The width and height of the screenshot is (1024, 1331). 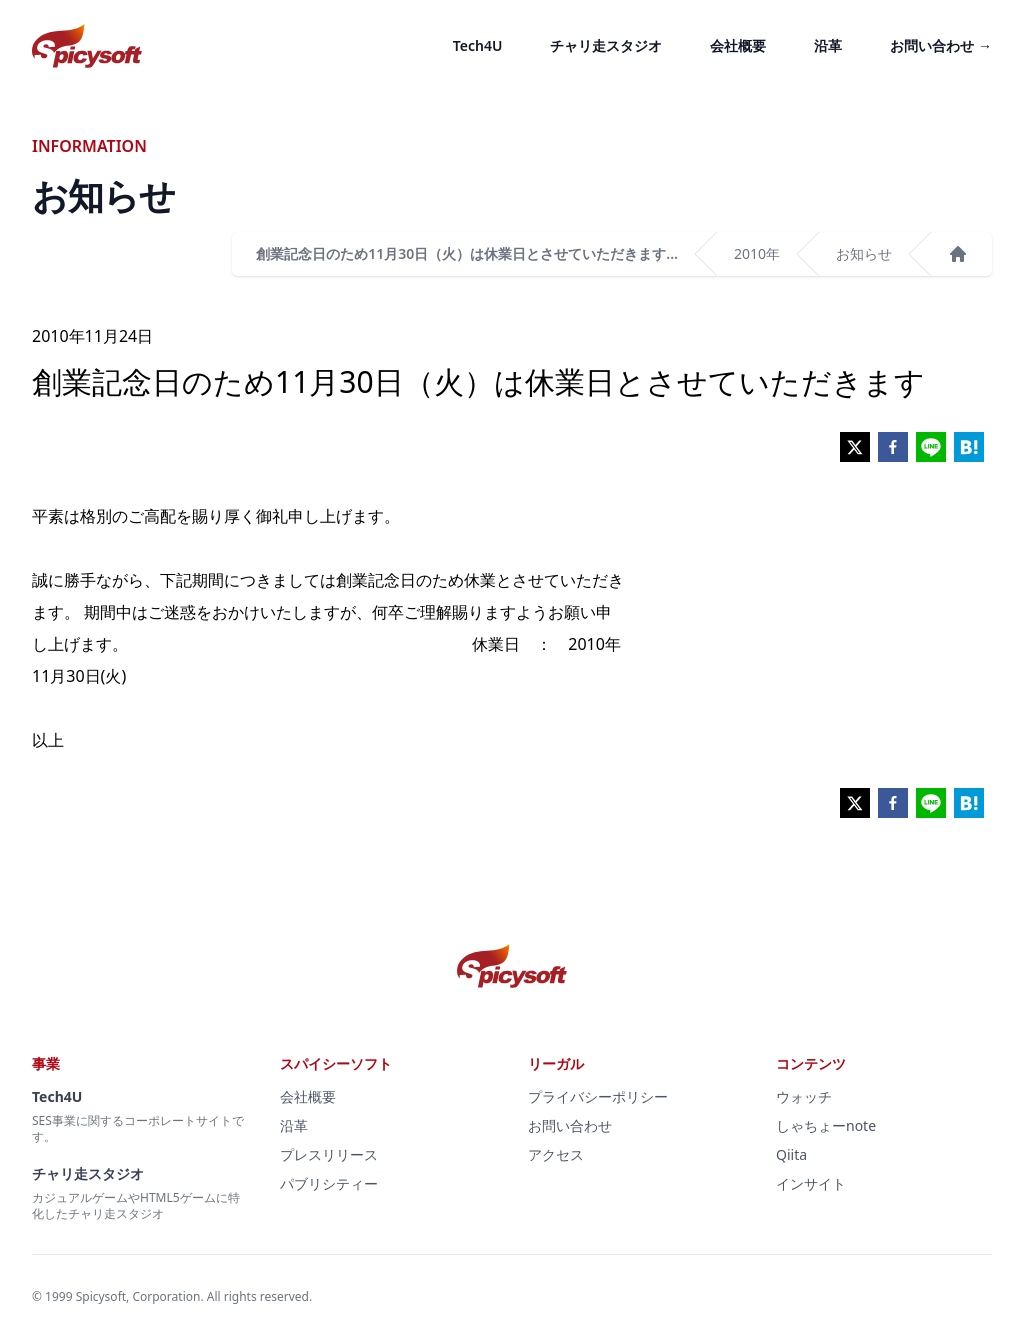 What do you see at coordinates (791, 1154) in the screenshot?
I see `Qiita` at bounding box center [791, 1154].